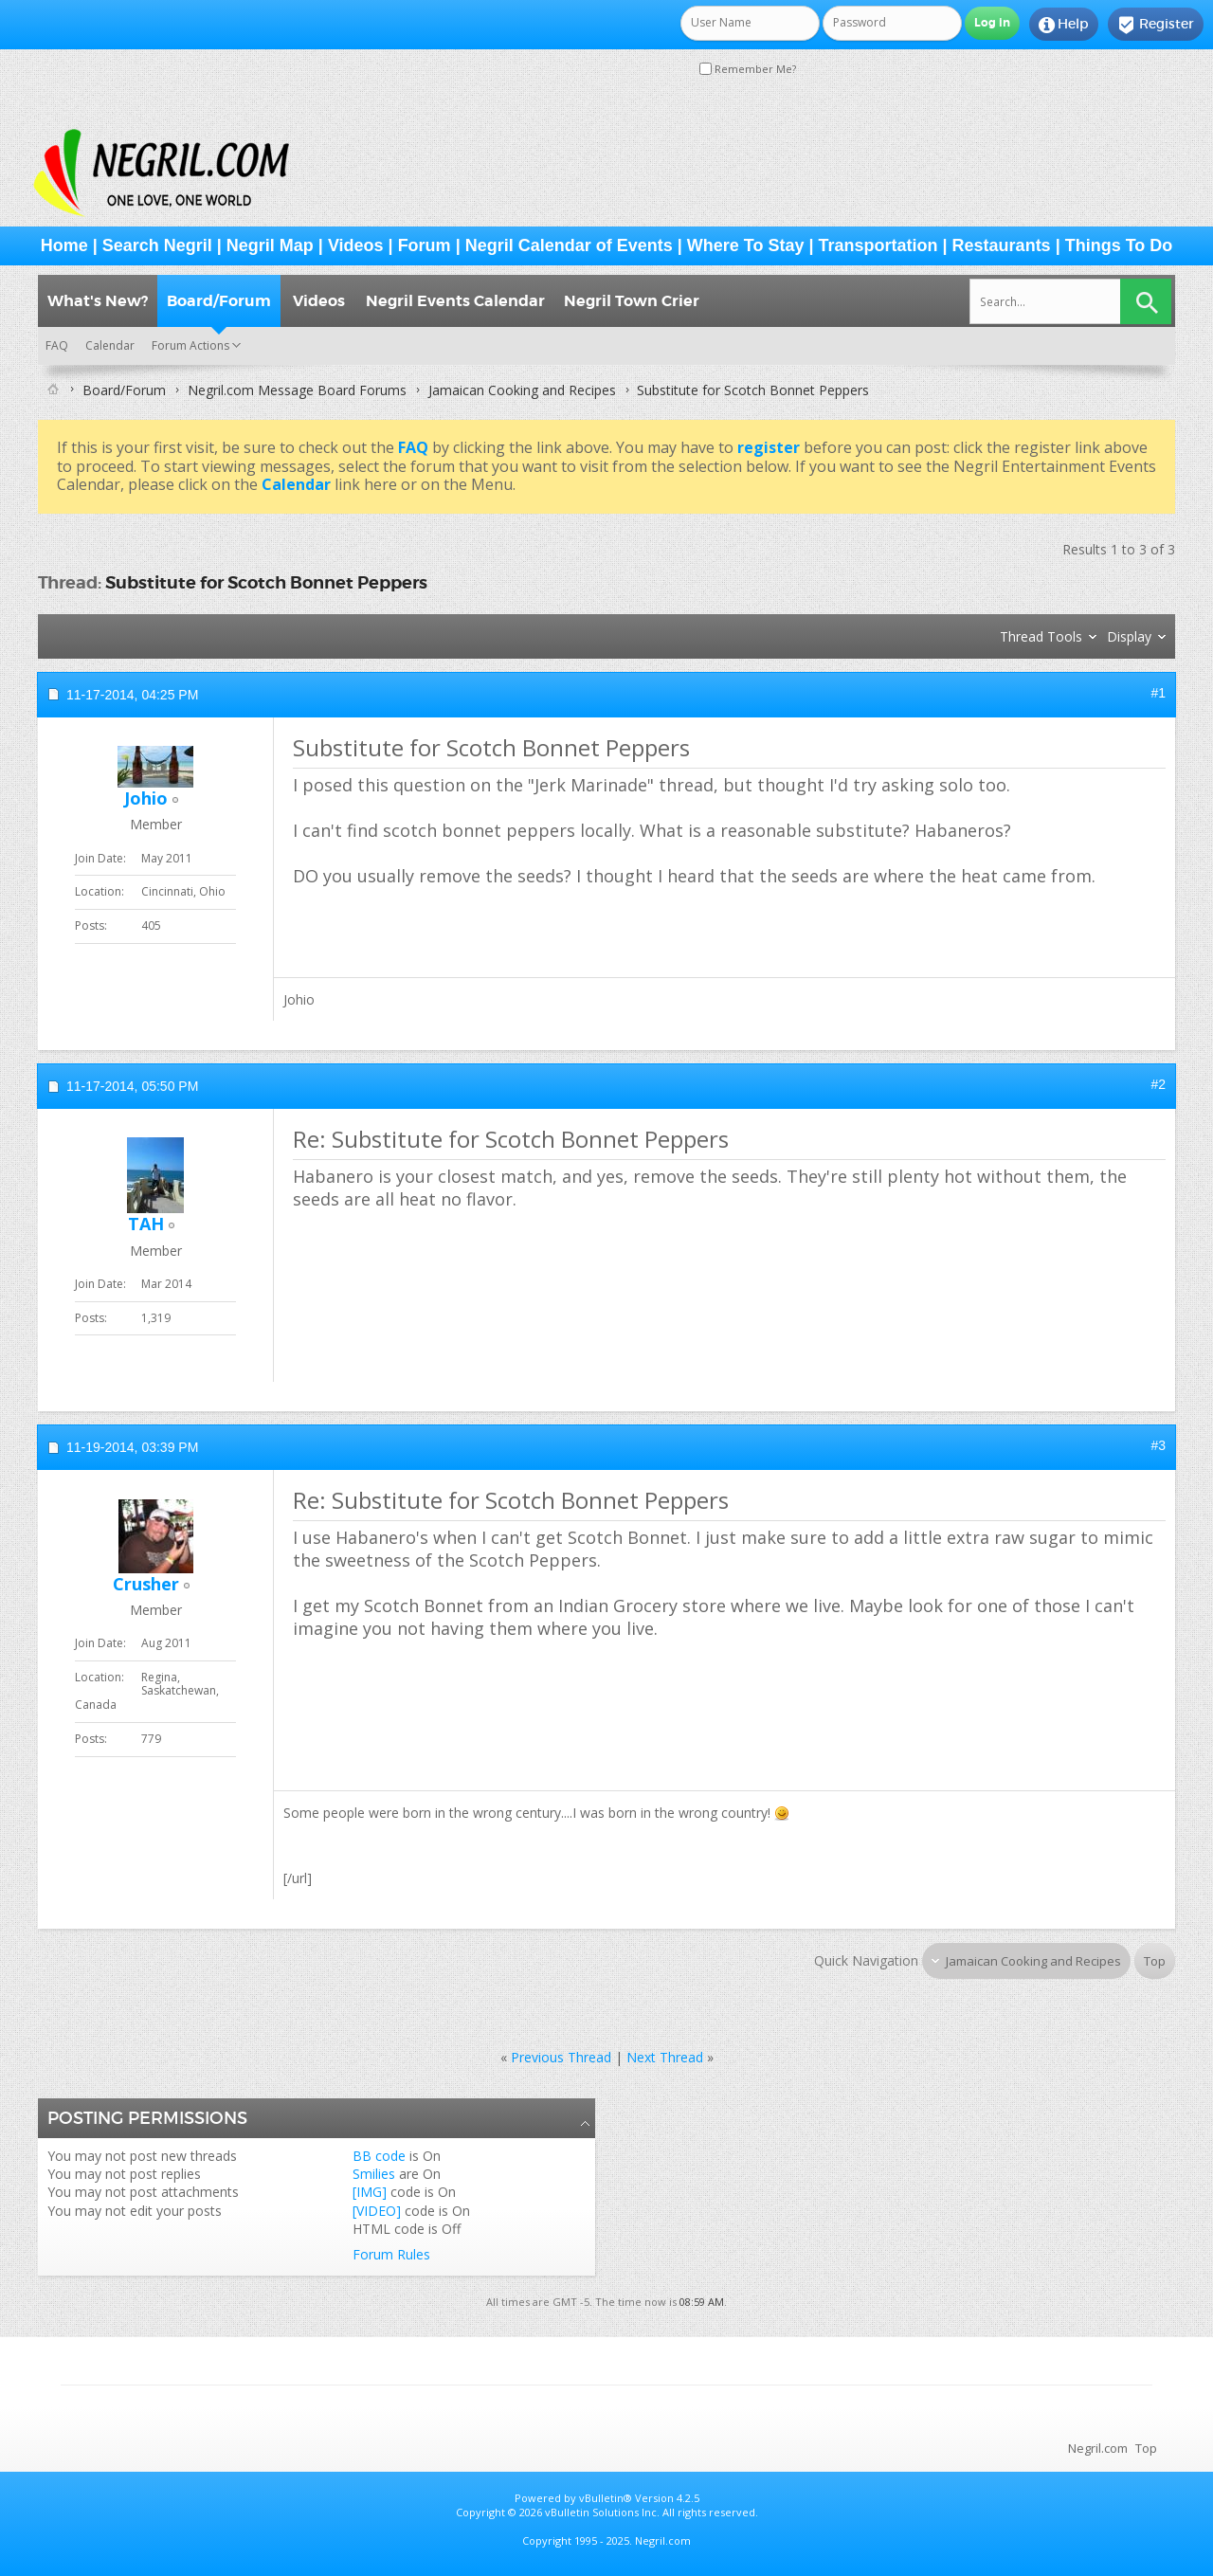 The width and height of the screenshot is (1213, 2576). I want to click on BB code, so click(379, 2156).